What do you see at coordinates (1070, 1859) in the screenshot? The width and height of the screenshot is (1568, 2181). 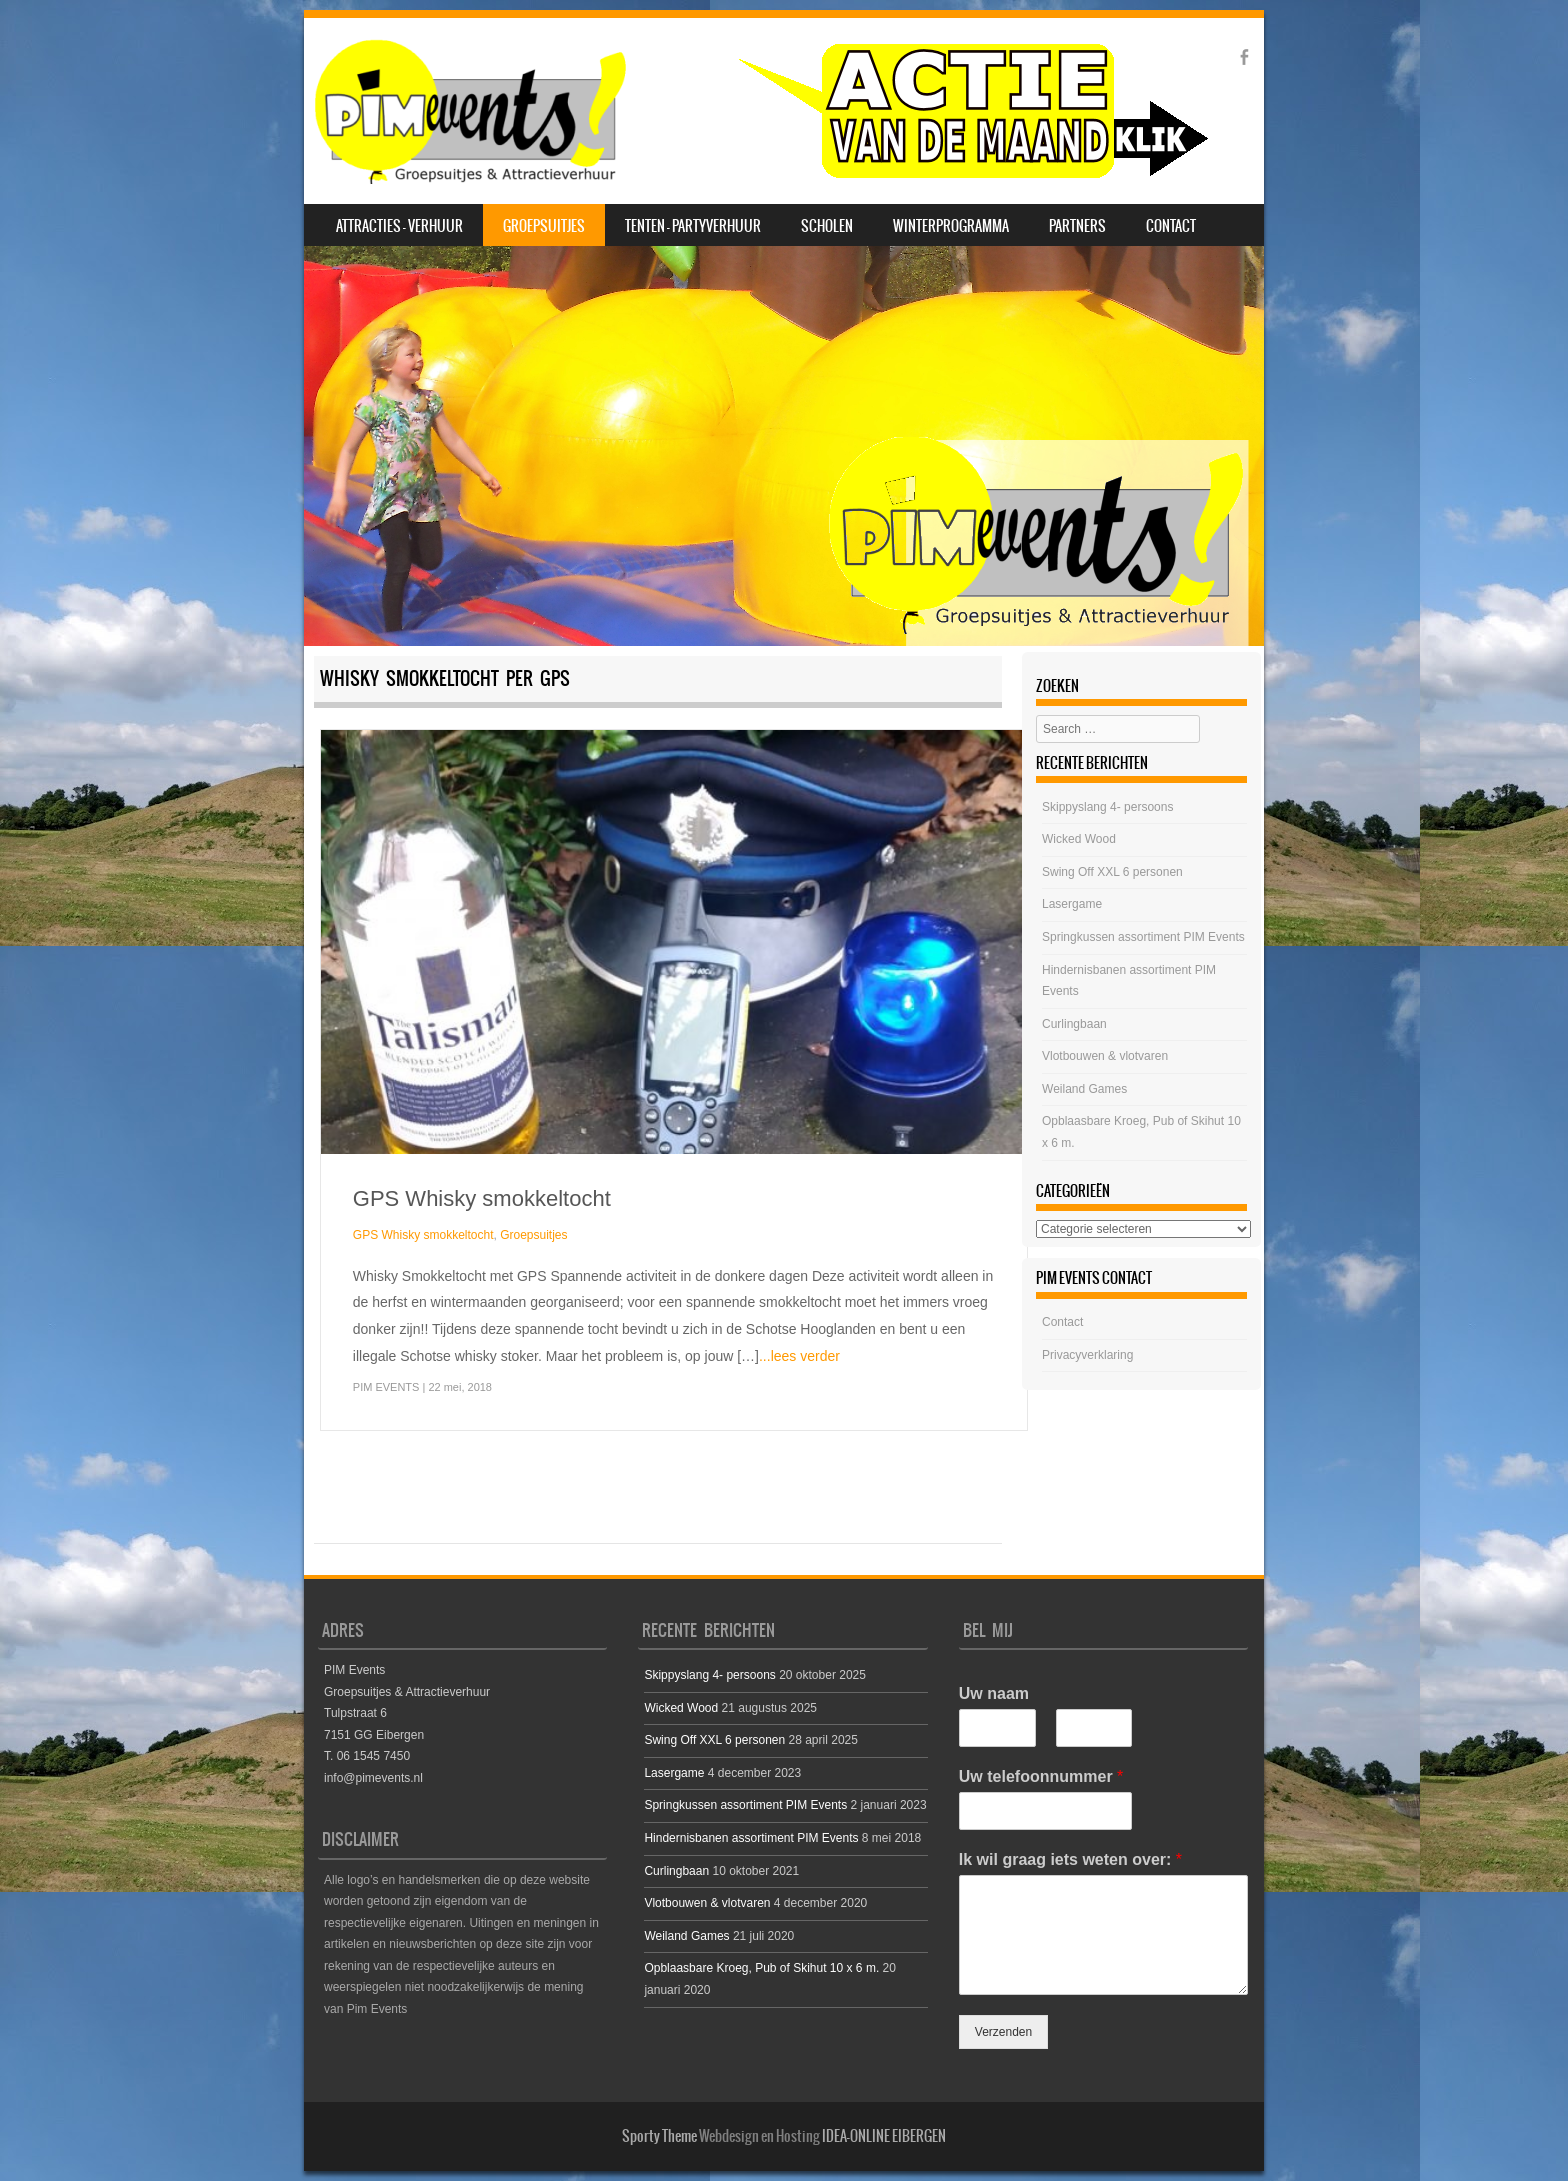 I see `Ik wil graag iets weten over:` at bounding box center [1070, 1859].